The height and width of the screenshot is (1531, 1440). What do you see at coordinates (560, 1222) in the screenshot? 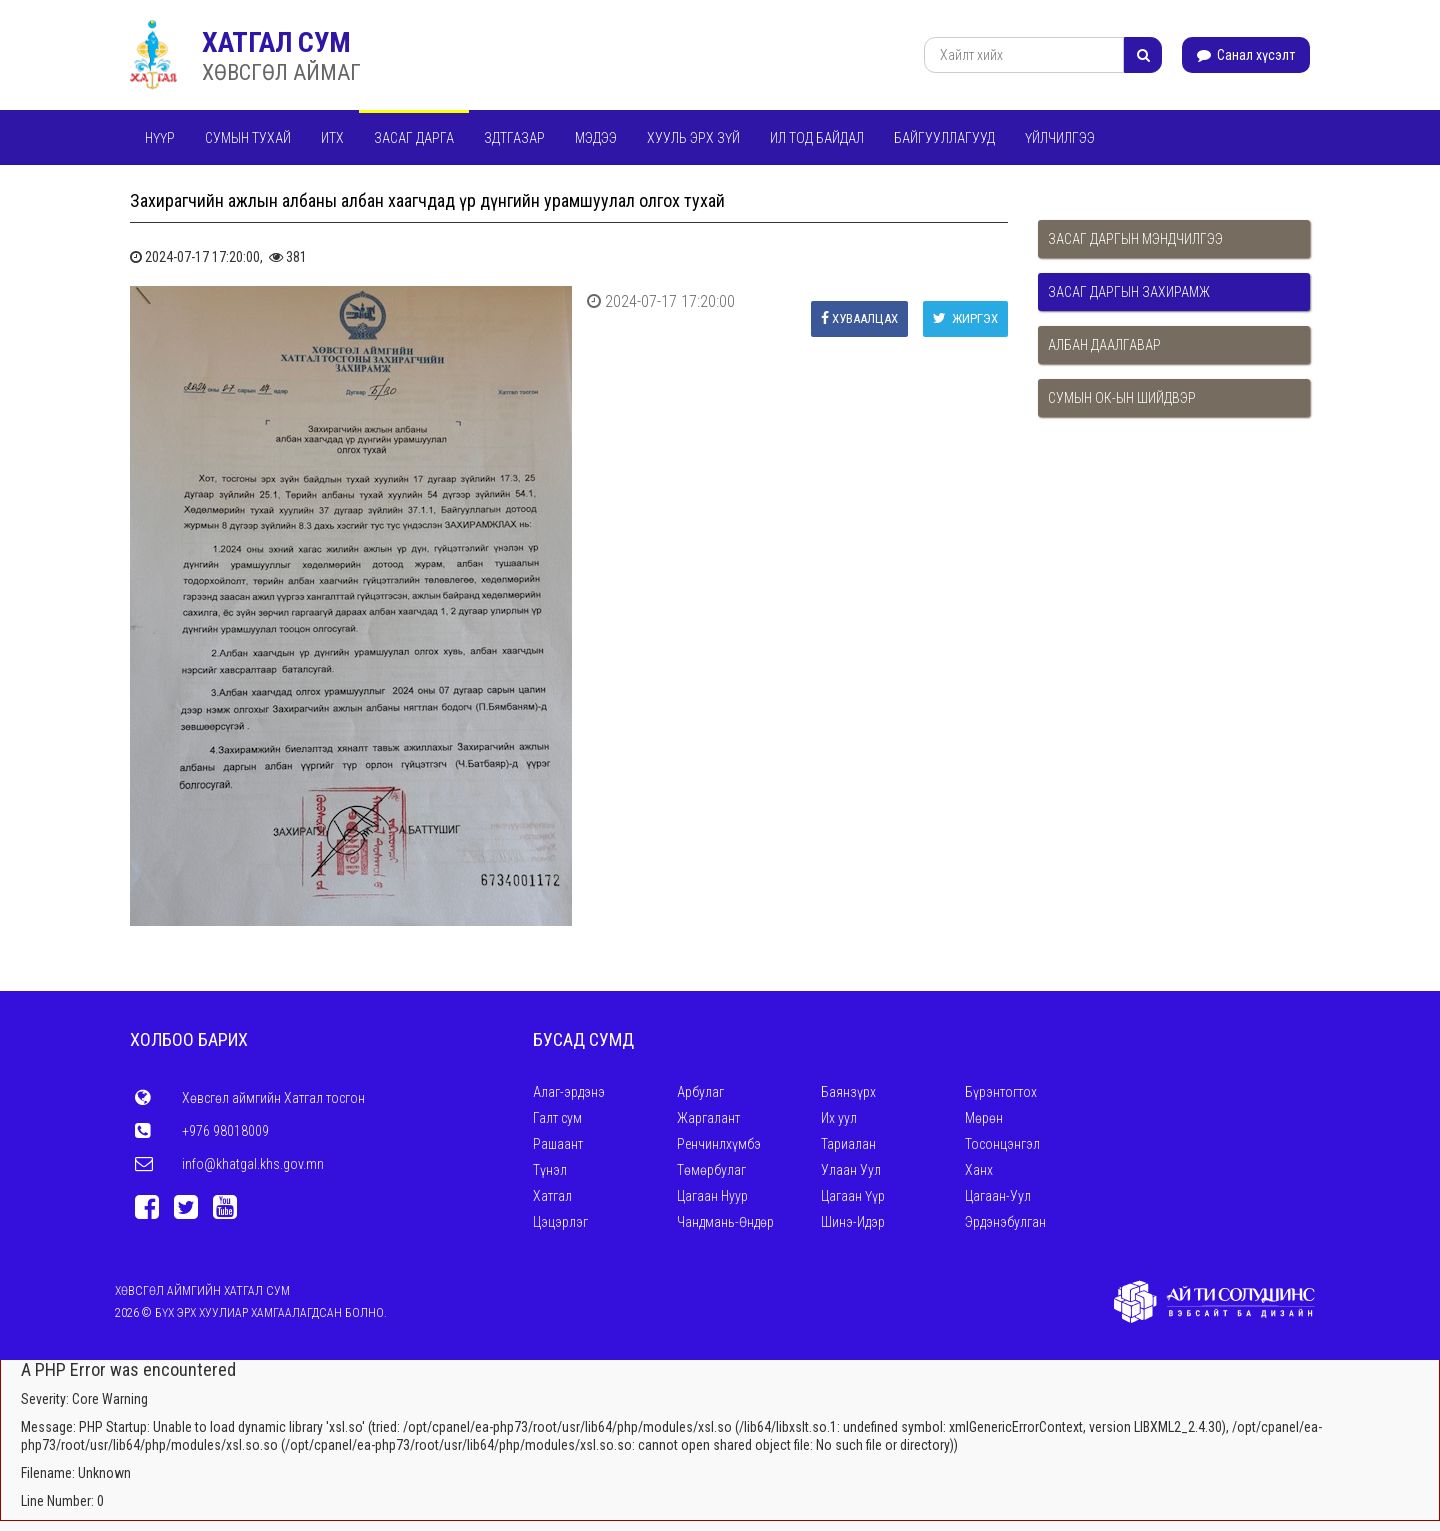
I see `Цэцэрлэг` at bounding box center [560, 1222].